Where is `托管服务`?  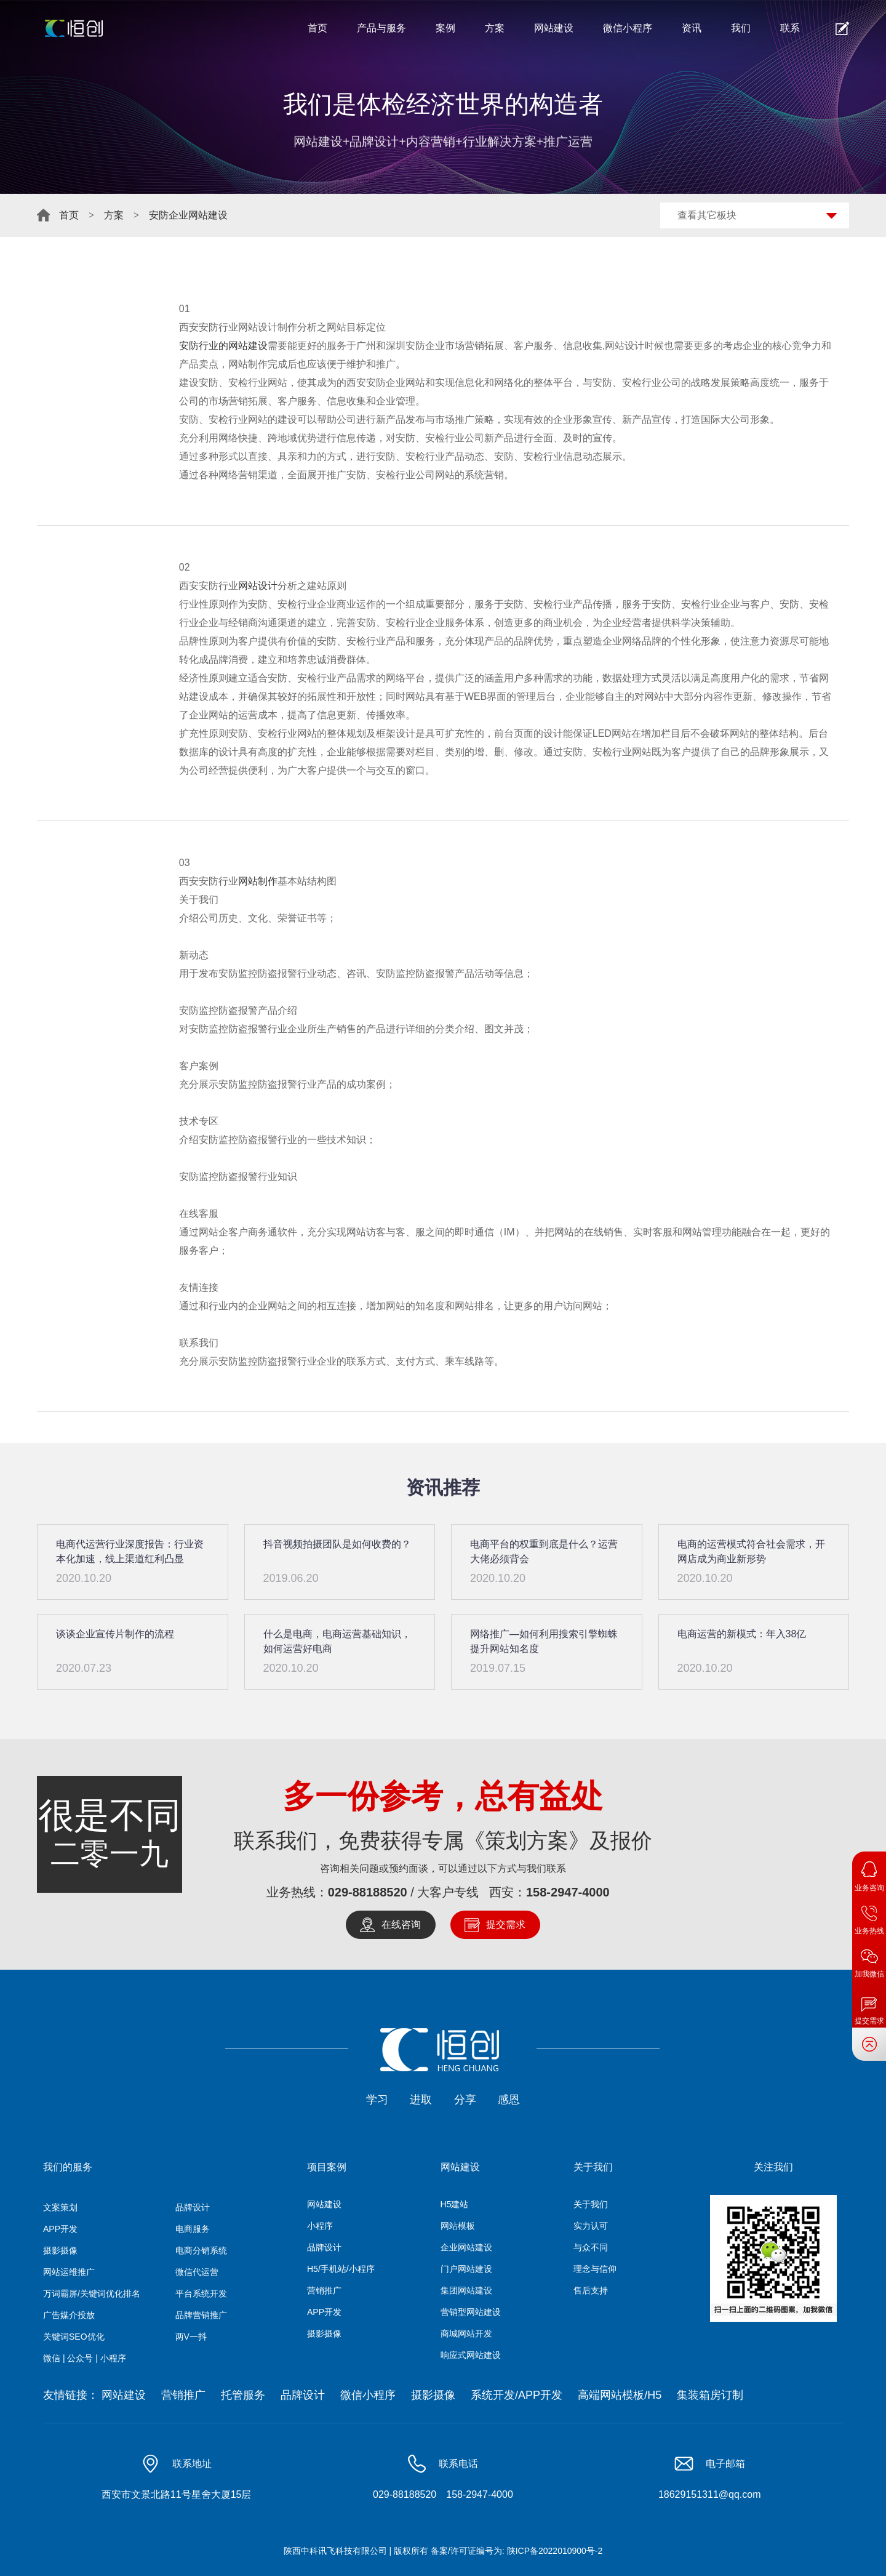 托管服务 is located at coordinates (243, 2395).